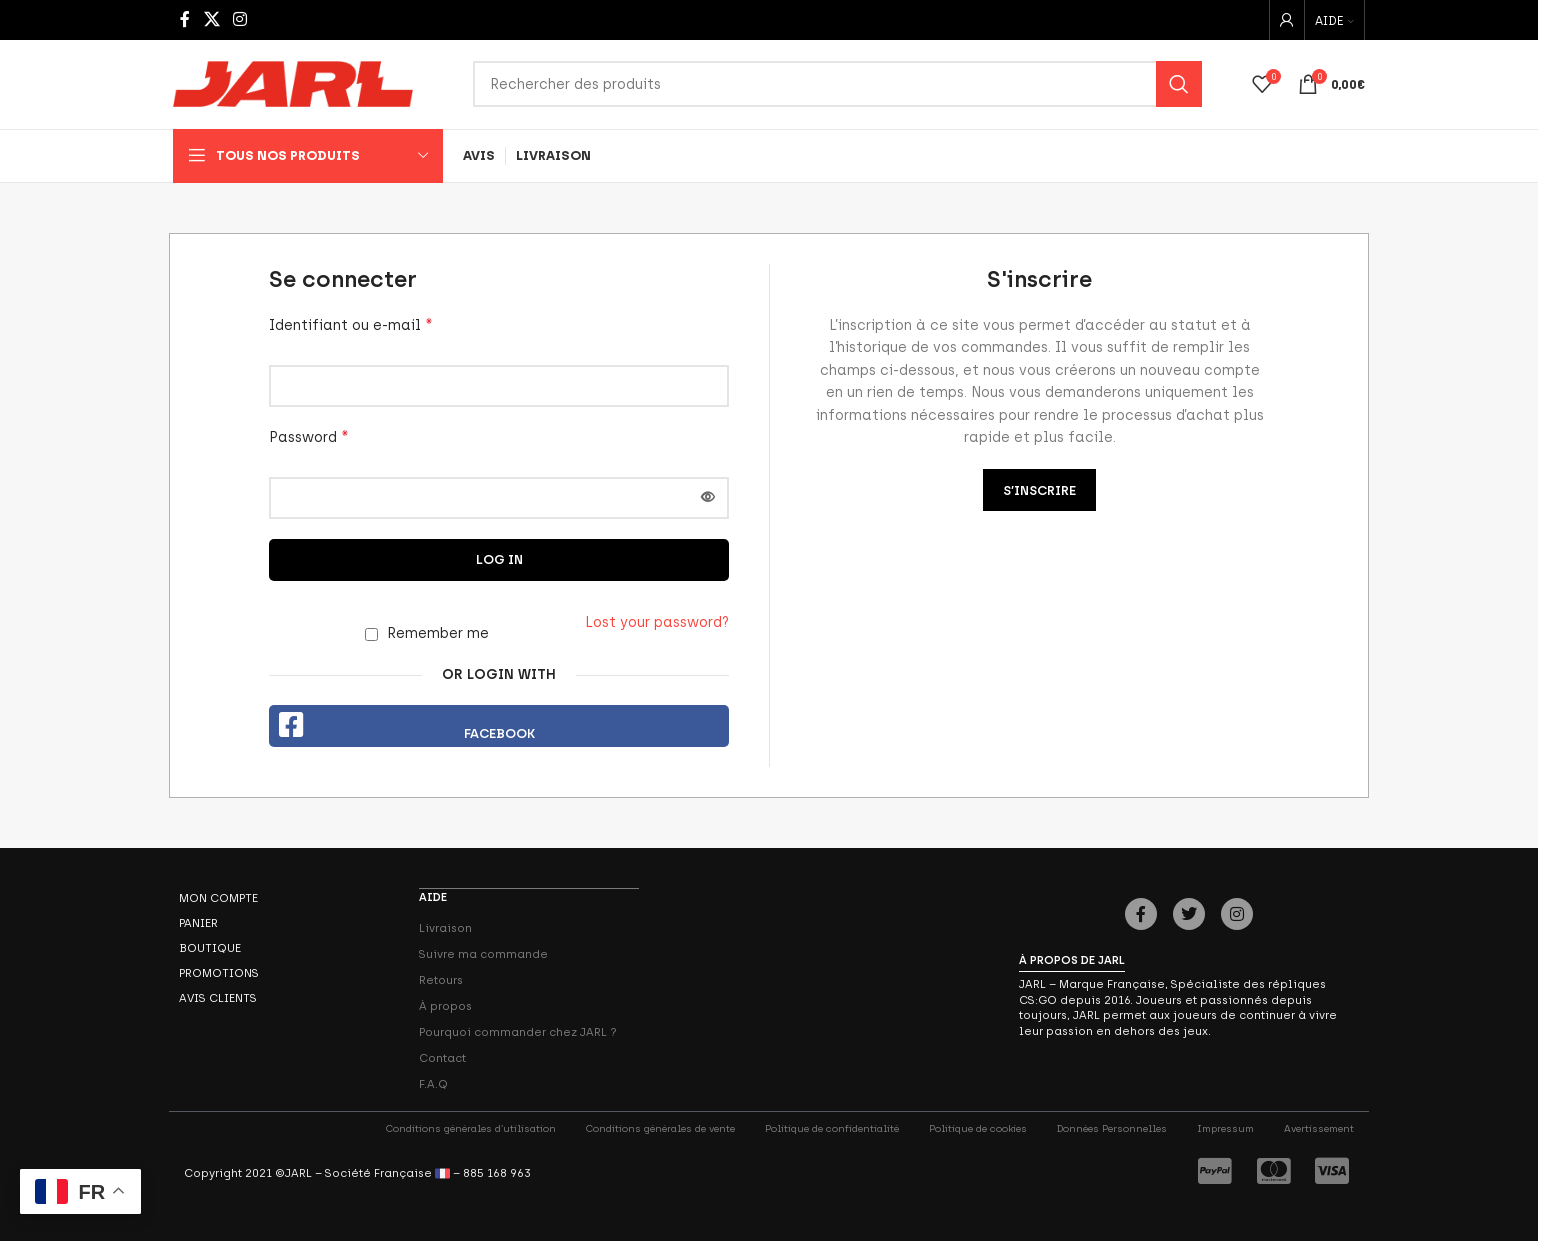 The height and width of the screenshot is (1241, 1553). Describe the element at coordinates (1039, 491) in the screenshot. I see `S’inscrire` at that location.